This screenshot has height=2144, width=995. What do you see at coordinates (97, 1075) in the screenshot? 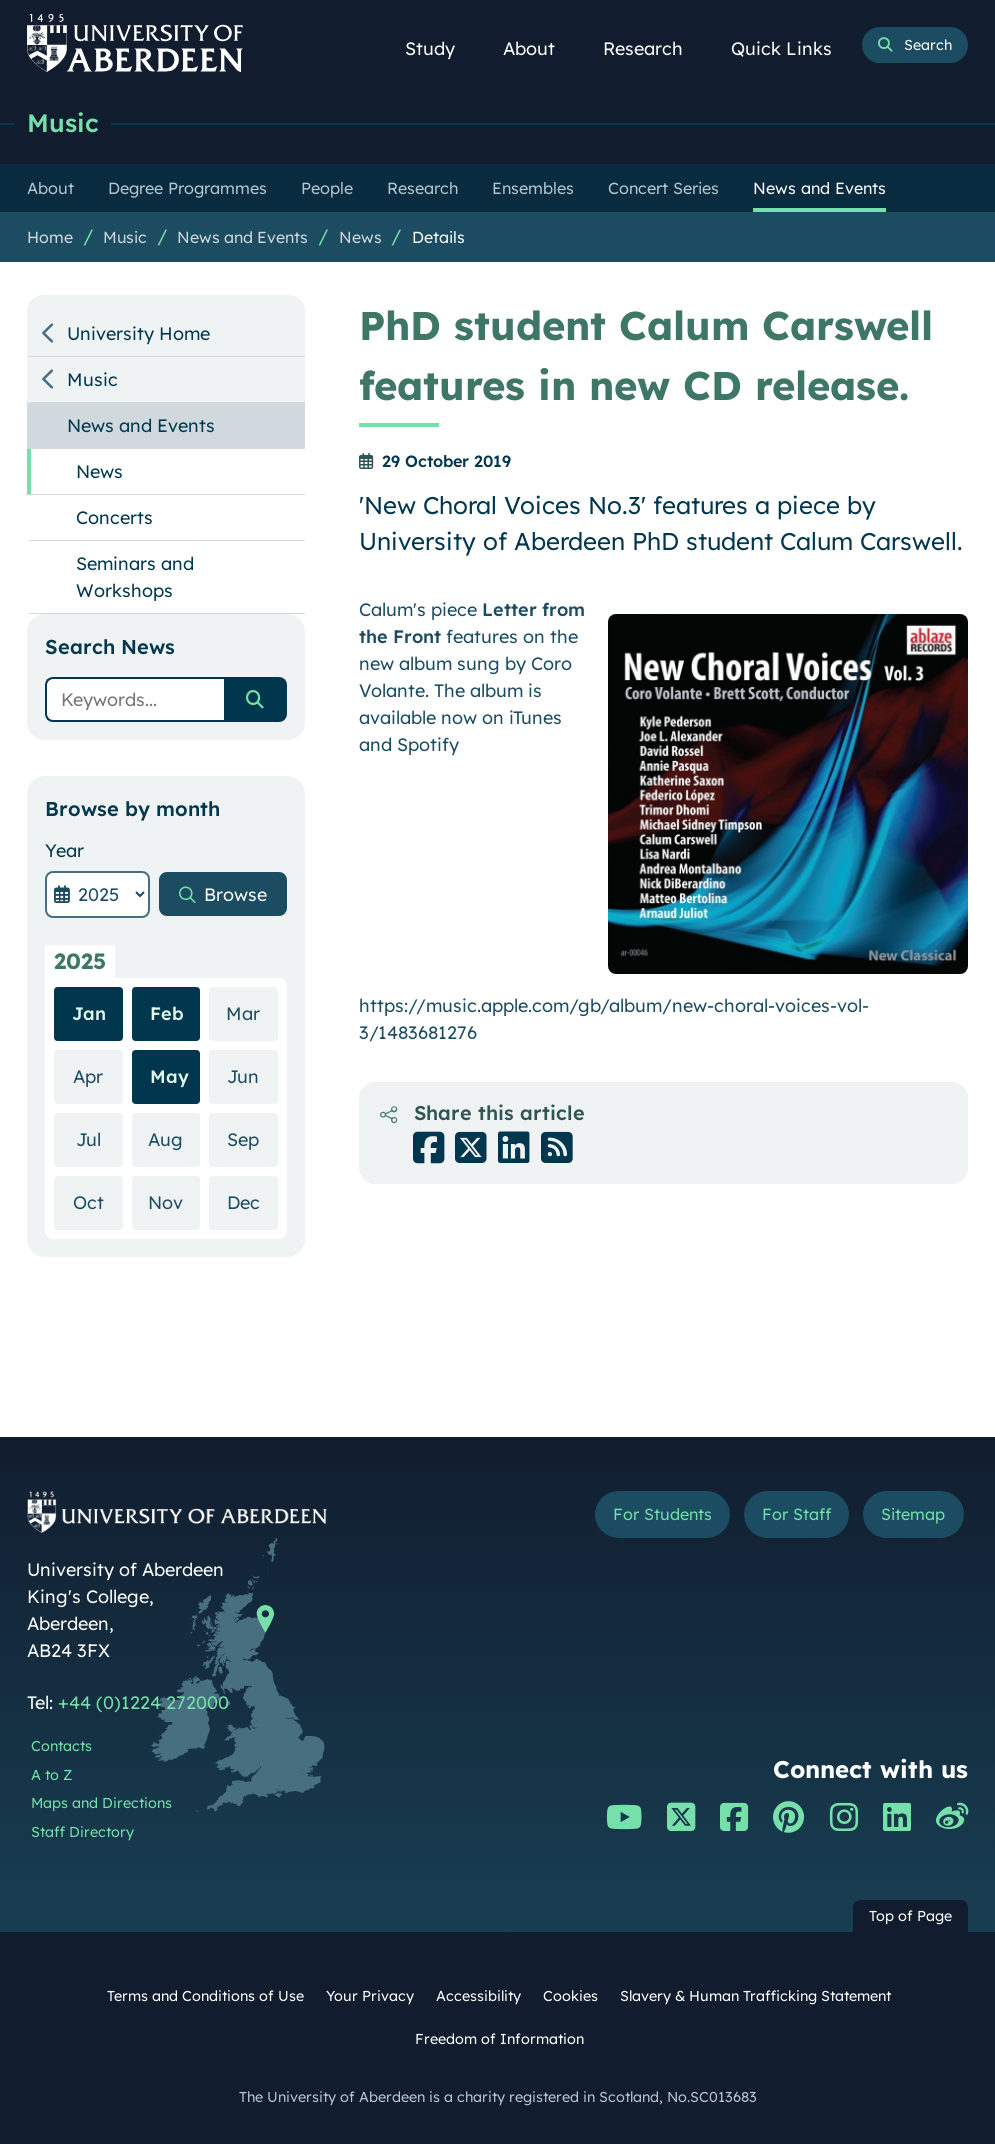
I see `Apr` at bounding box center [97, 1075].